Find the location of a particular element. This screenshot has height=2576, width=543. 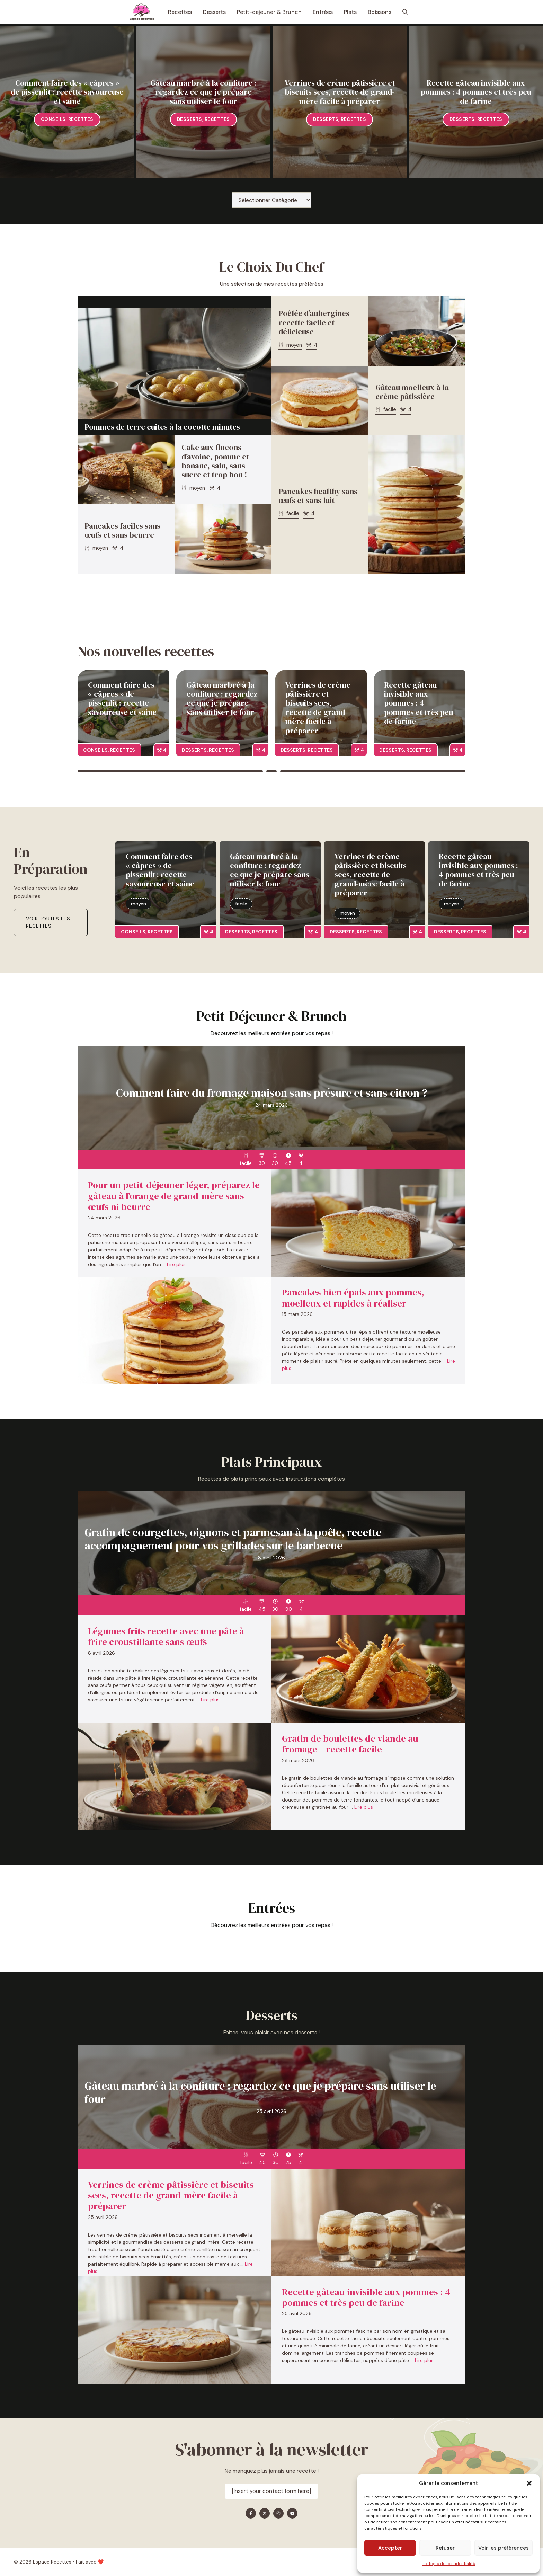

Verrines de crème pâtissière et biscuits secs, recette de grand-mère facile à préparer is located at coordinates (340, 92).